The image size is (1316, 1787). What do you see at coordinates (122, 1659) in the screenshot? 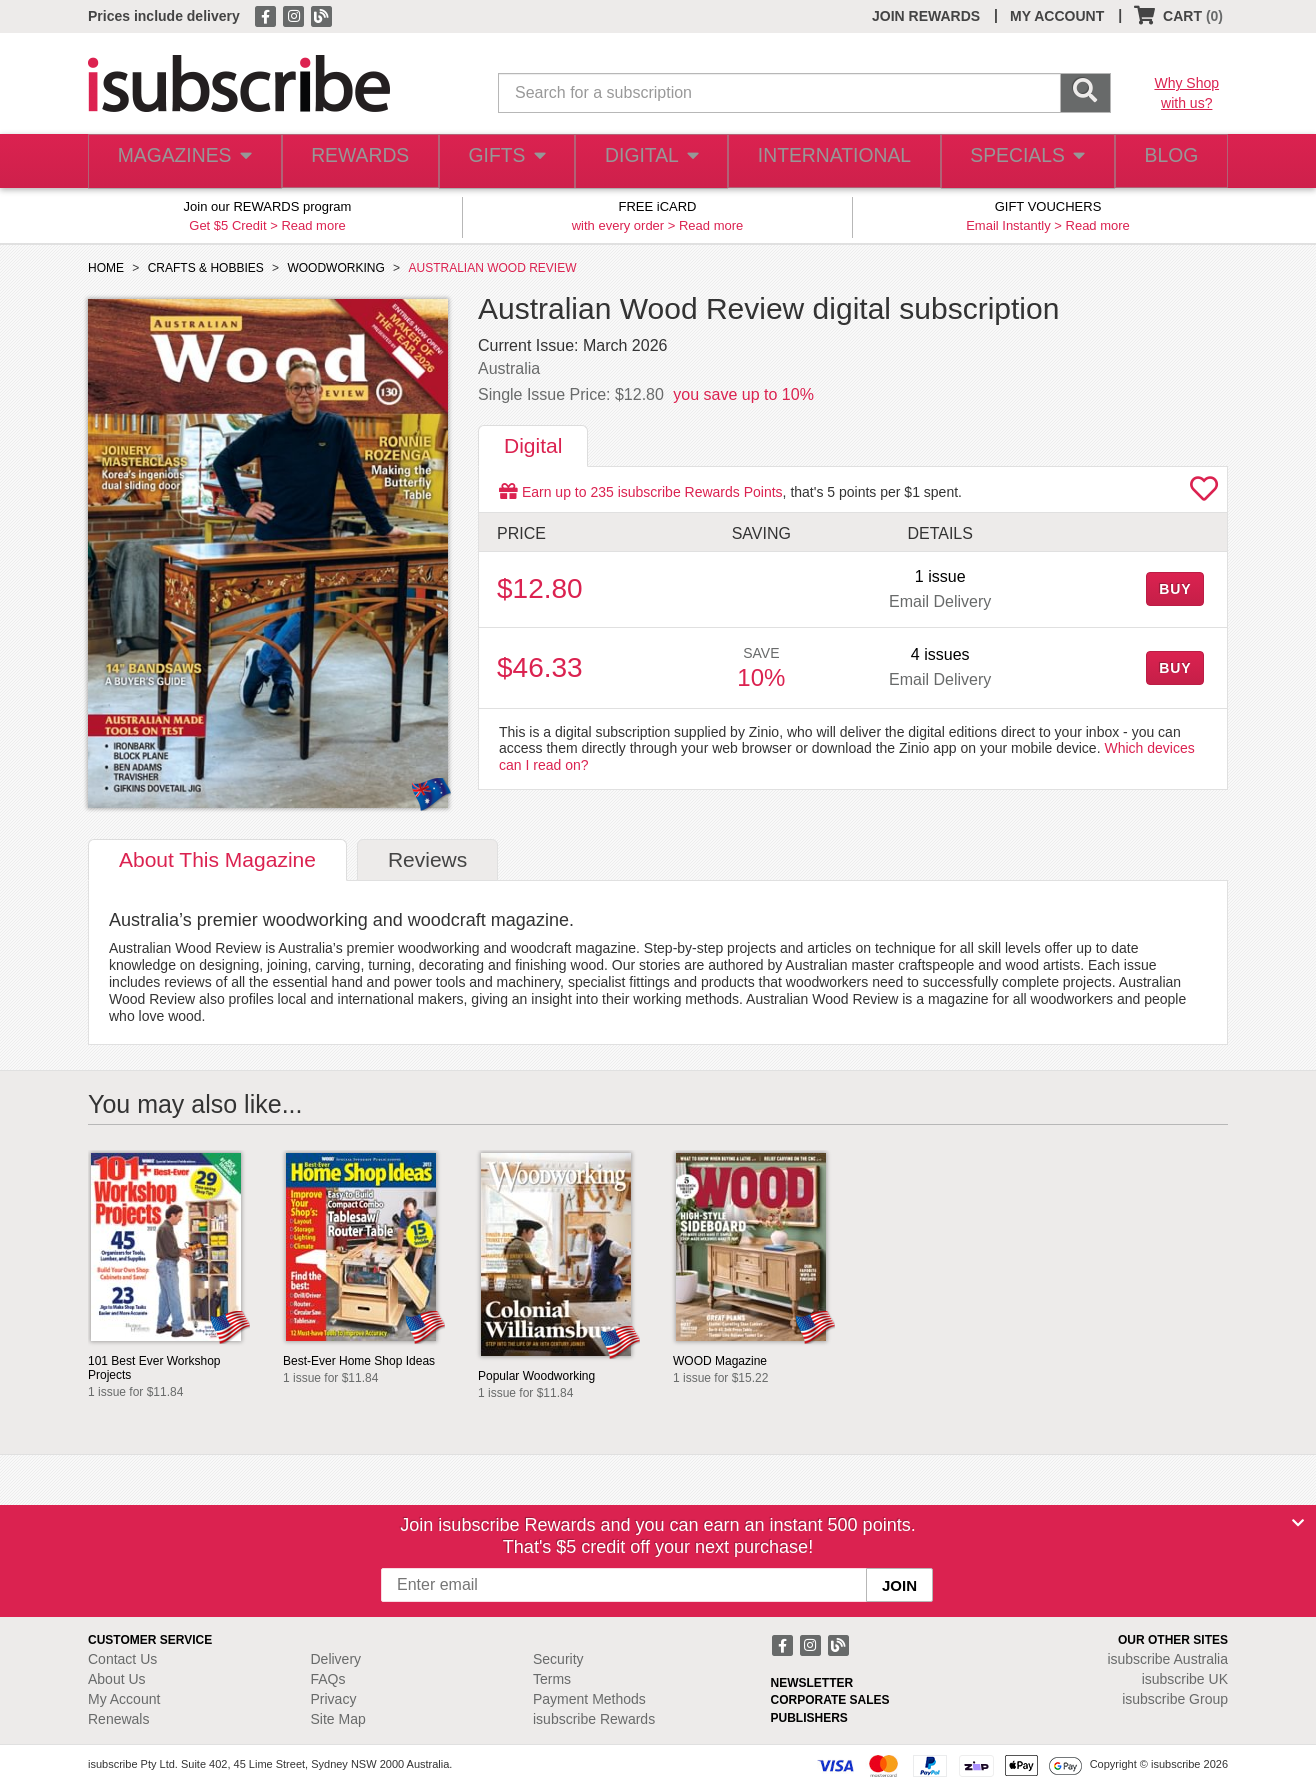
I see `Contact Us` at bounding box center [122, 1659].